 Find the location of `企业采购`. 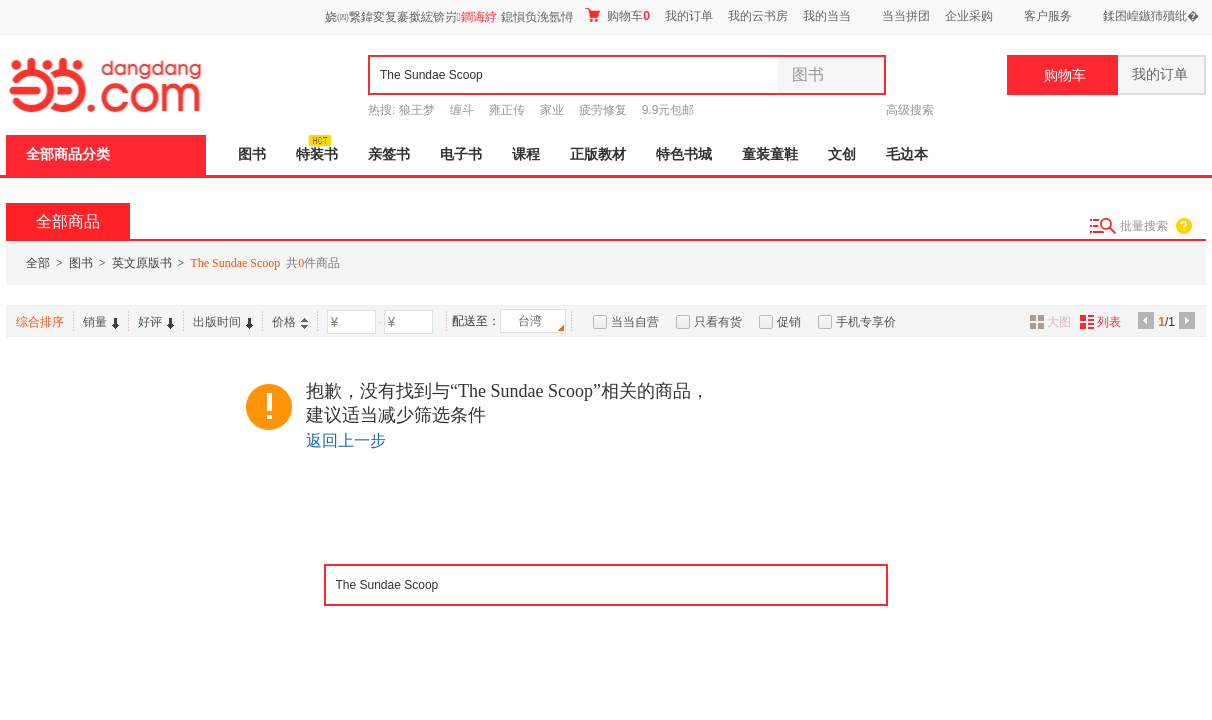

企业采购 is located at coordinates (969, 16).